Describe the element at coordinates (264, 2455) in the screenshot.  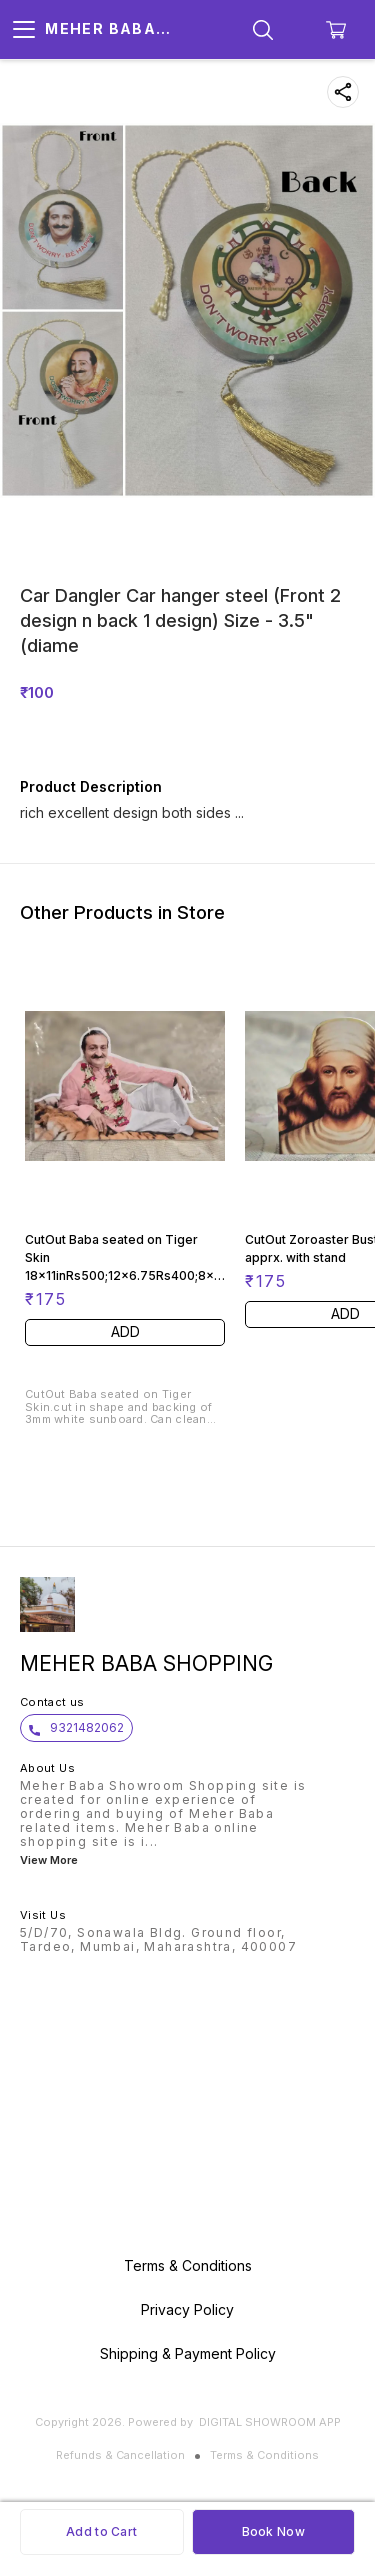
I see `Terms & Conditions` at that location.